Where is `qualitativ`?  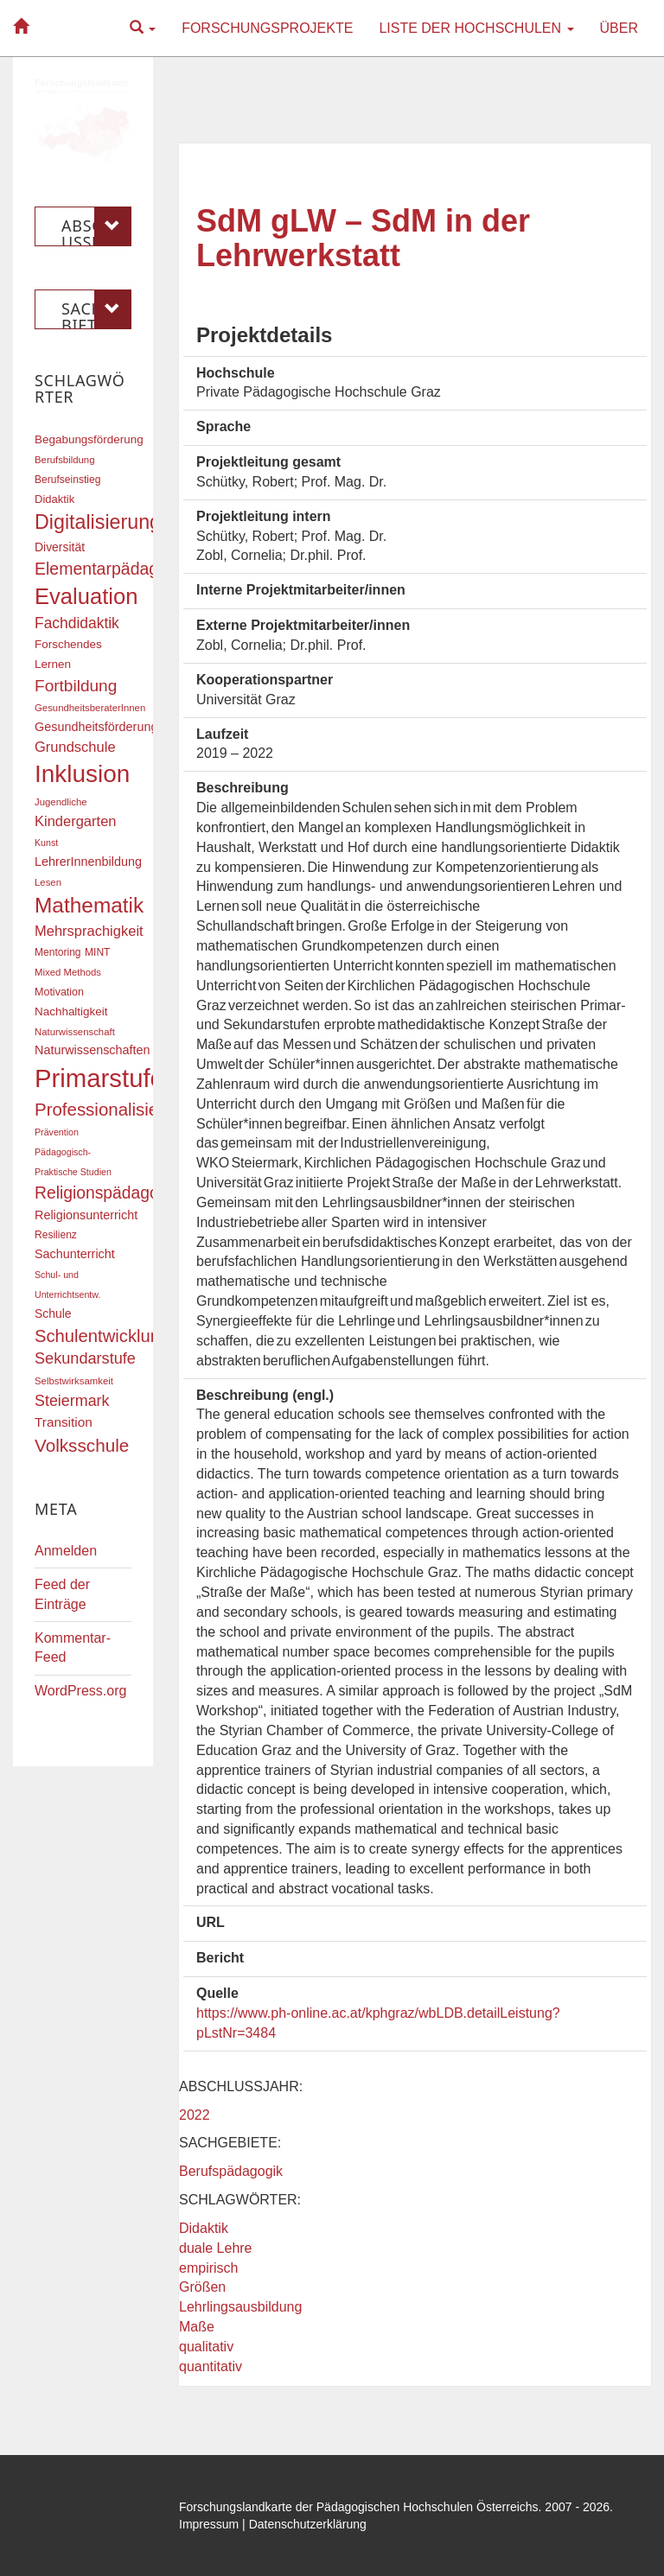
qualitativ is located at coordinates (206, 2346).